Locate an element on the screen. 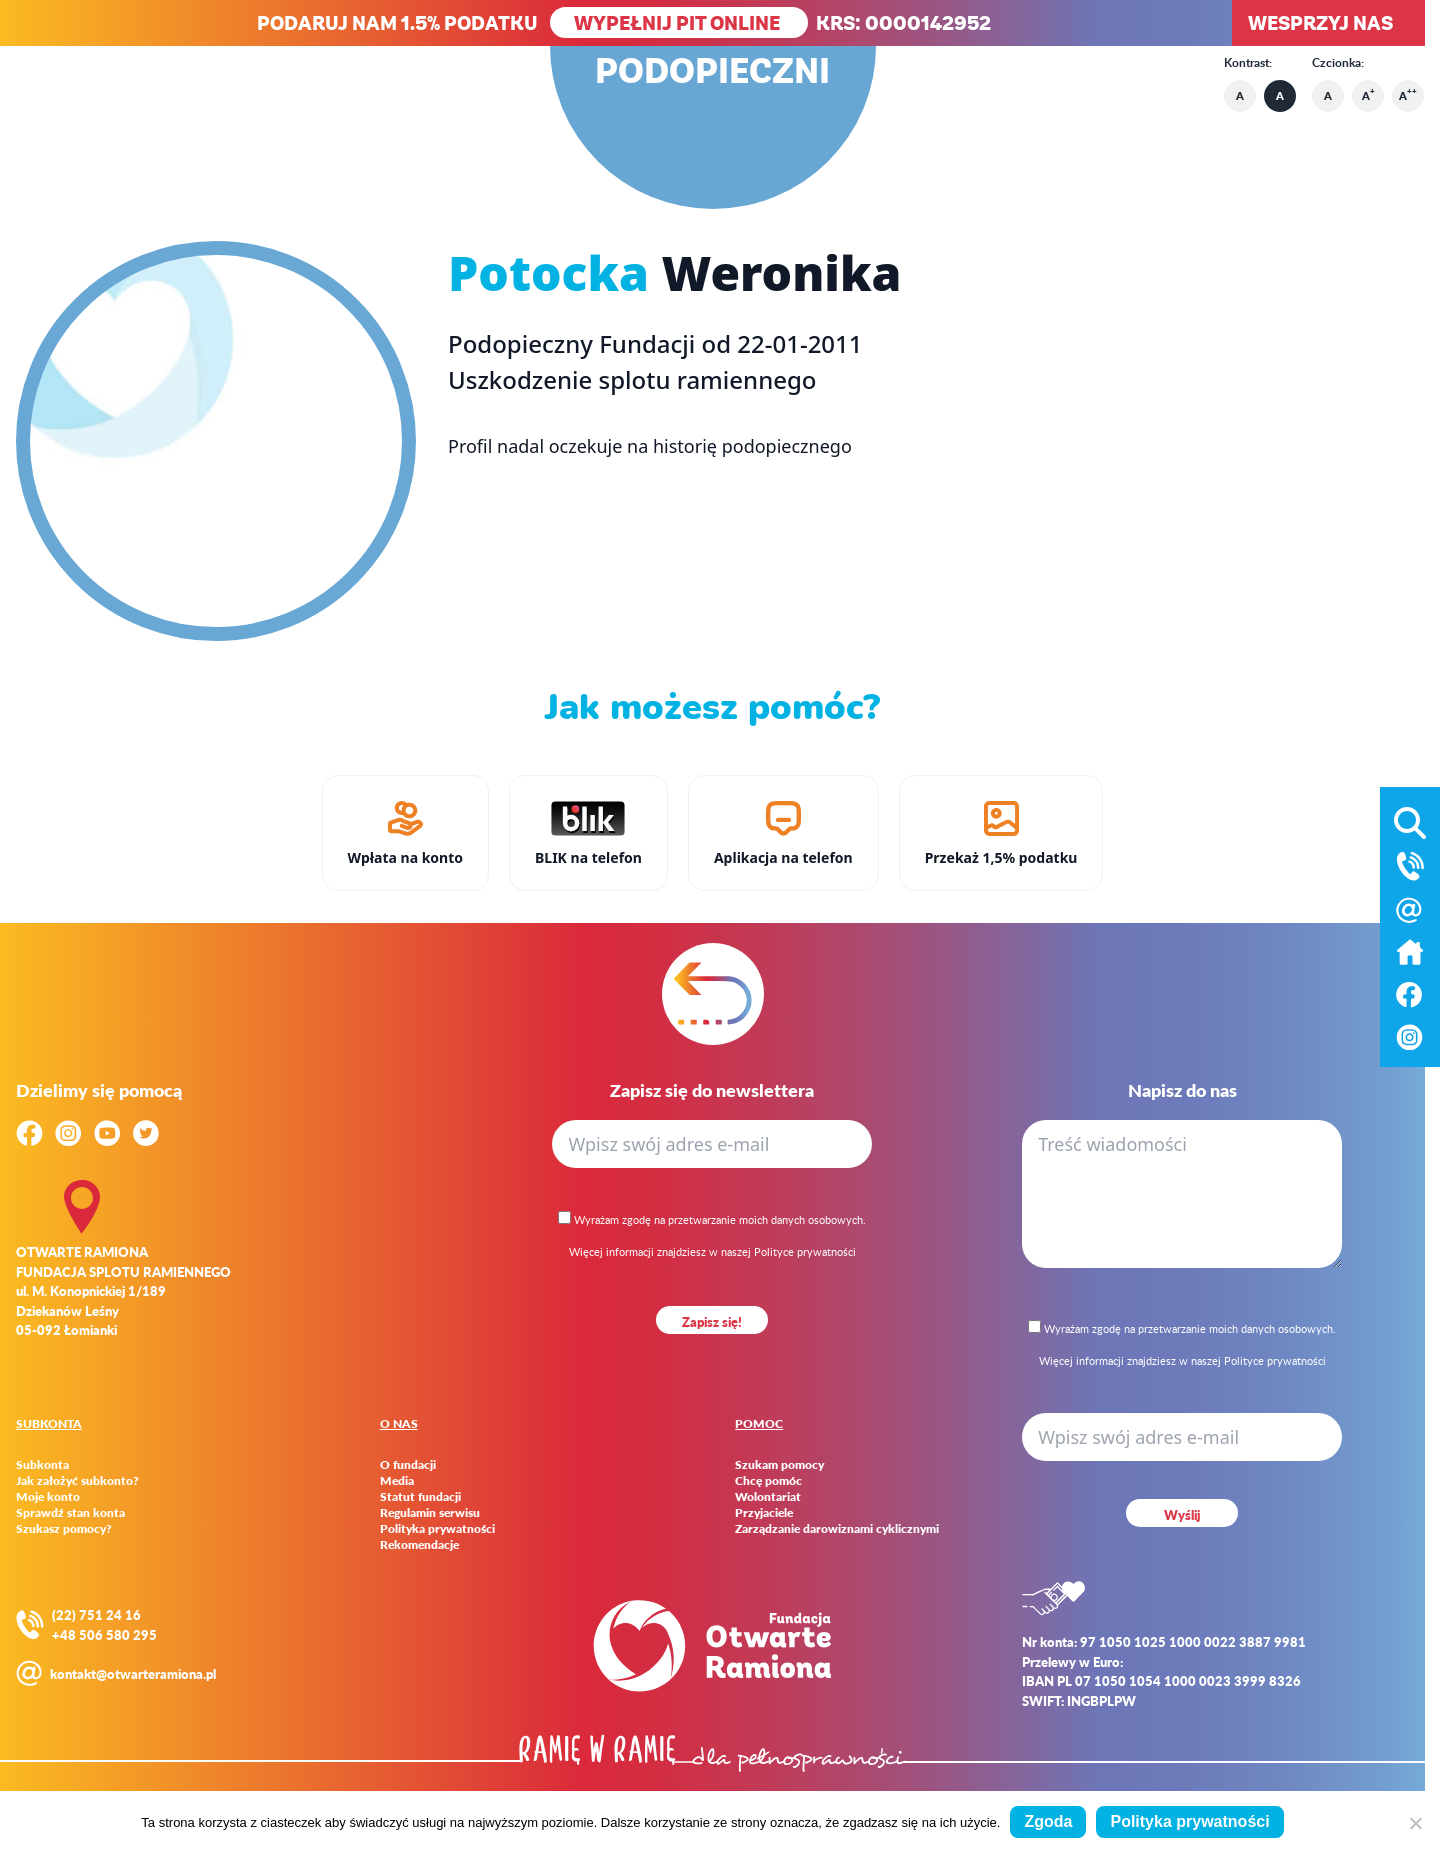 The image size is (1440, 1854). Wolontariat is located at coordinates (768, 1497).